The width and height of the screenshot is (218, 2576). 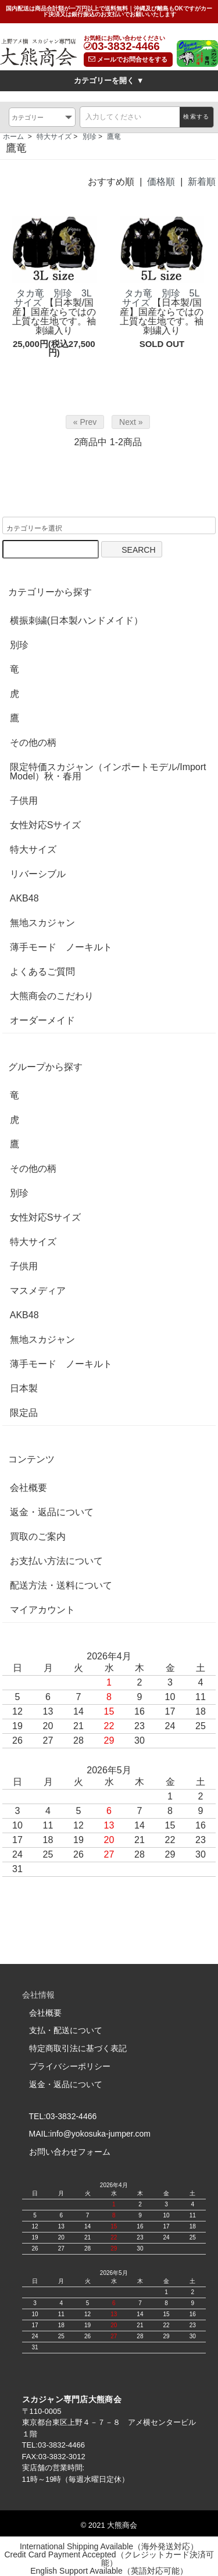 What do you see at coordinates (38, 874) in the screenshot?
I see `リバーシブル` at bounding box center [38, 874].